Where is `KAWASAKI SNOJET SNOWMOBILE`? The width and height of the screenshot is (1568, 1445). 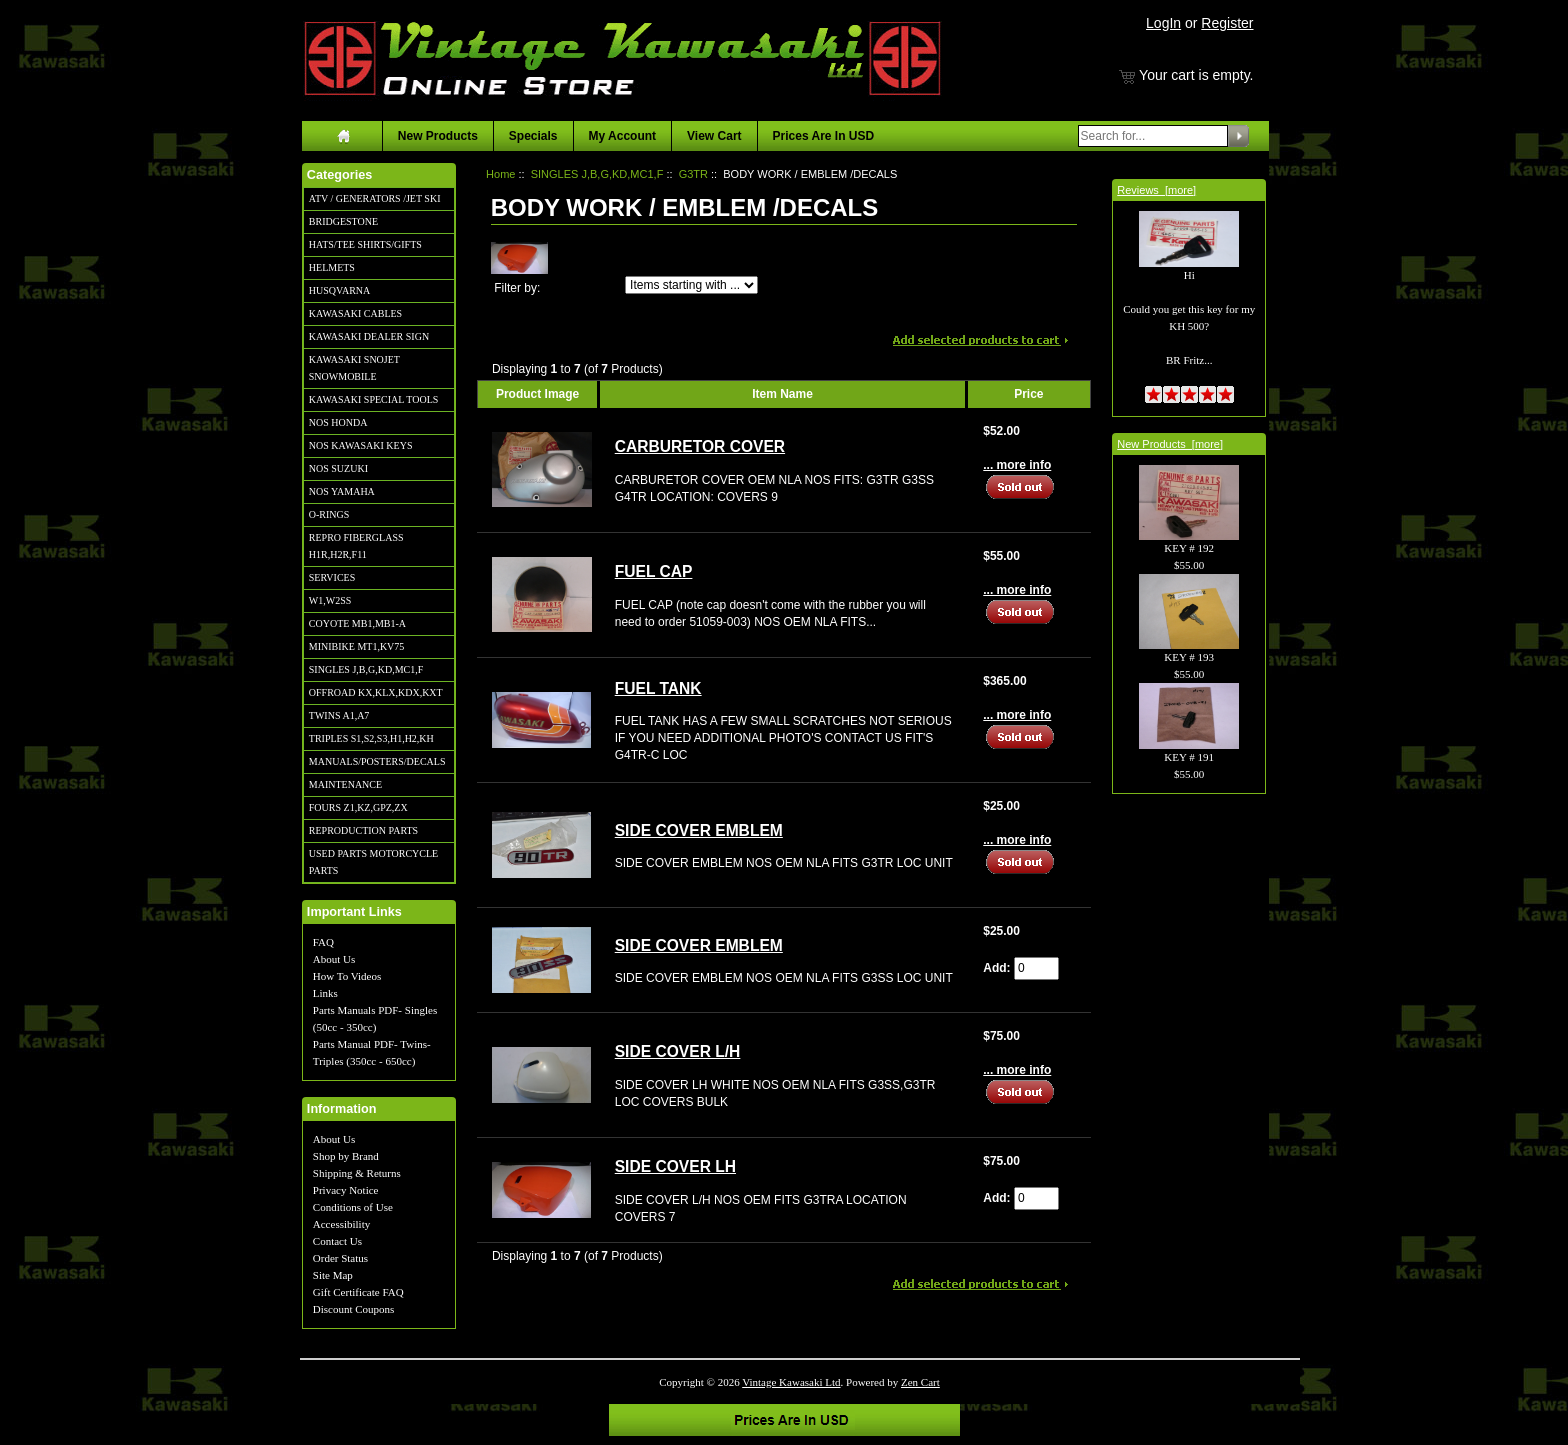
KAWASAKI SNOJET SNOWMOBILE is located at coordinates (354, 368).